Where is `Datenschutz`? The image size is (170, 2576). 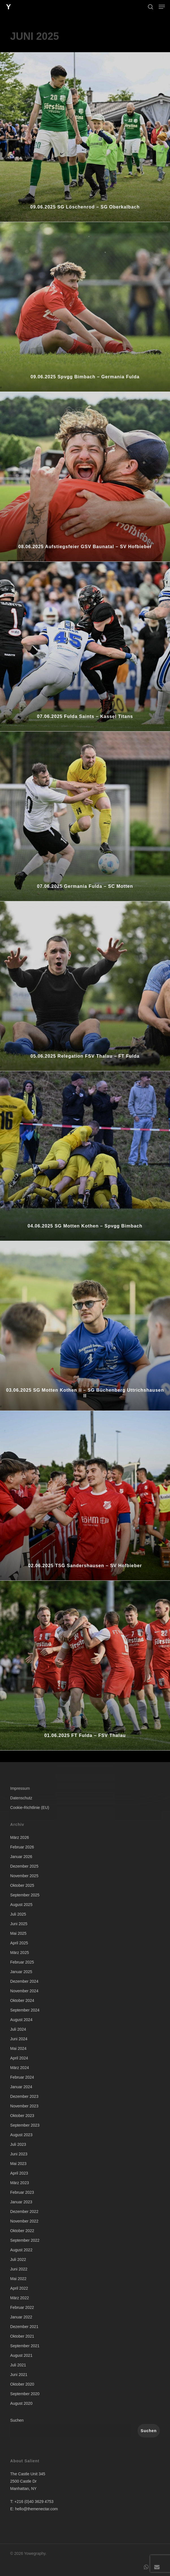 Datenschutz is located at coordinates (21, 1798).